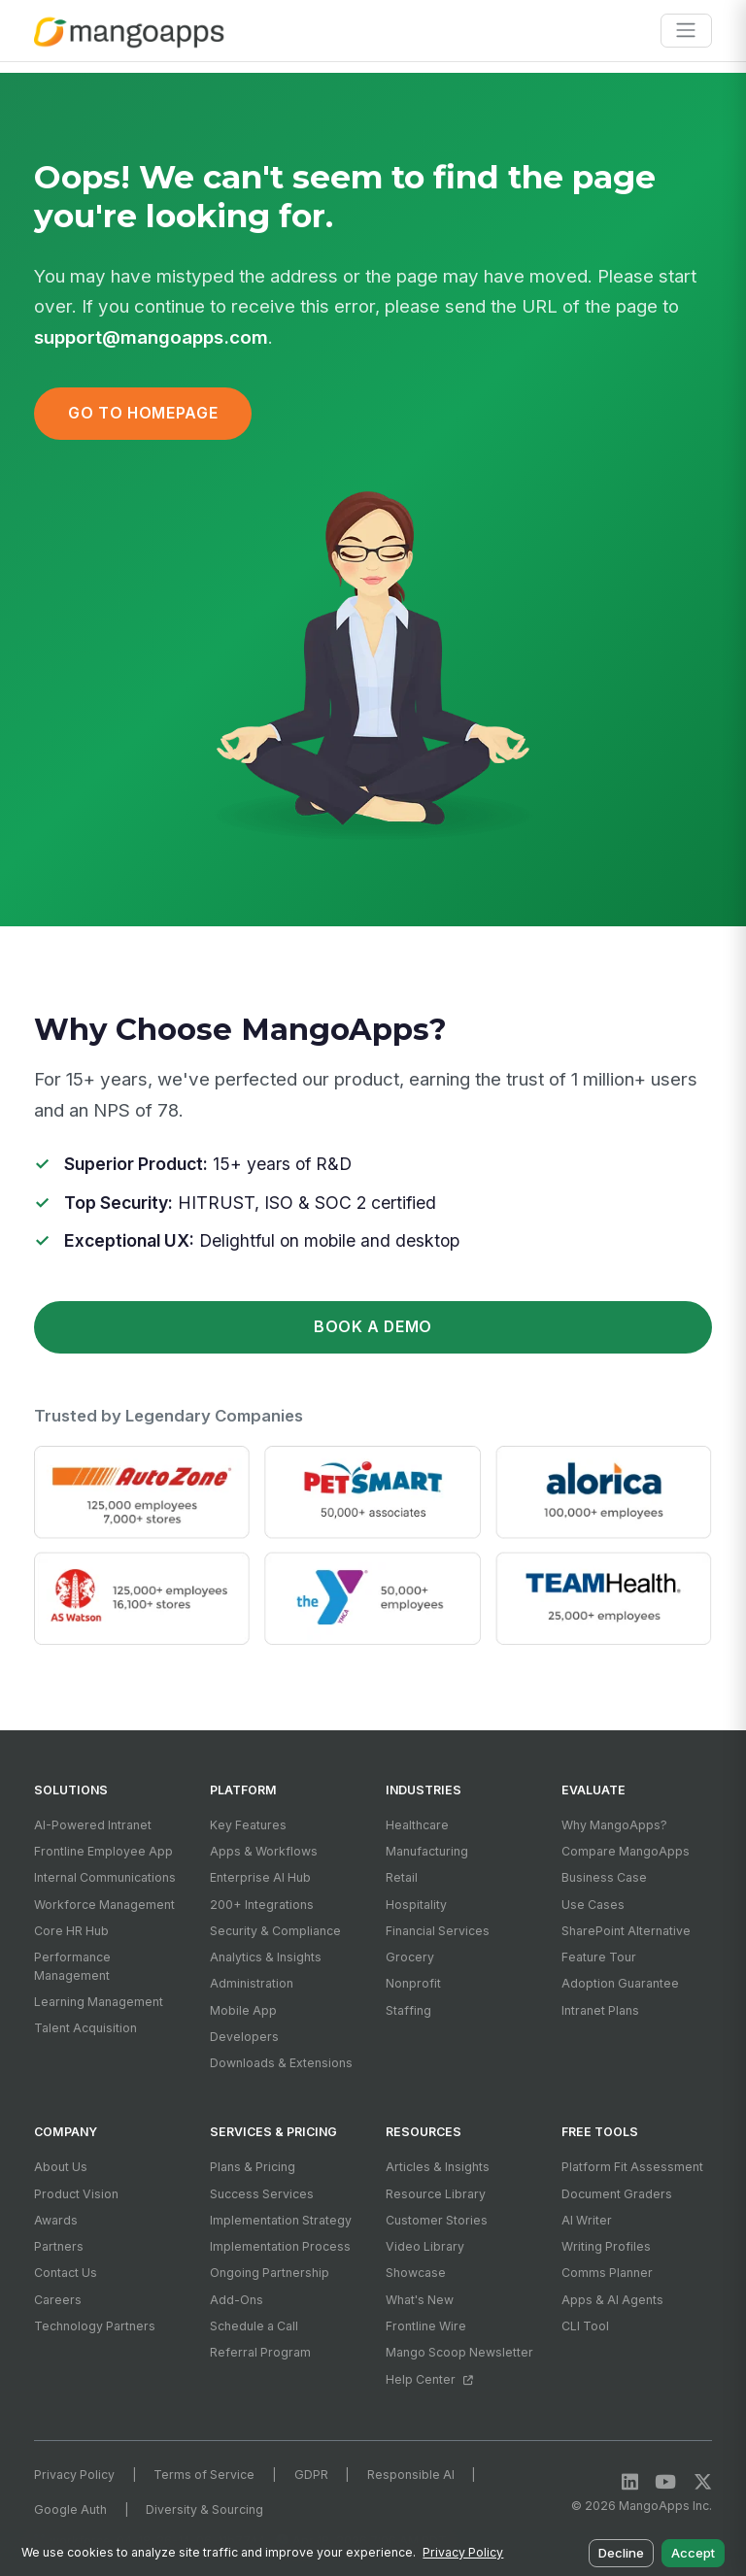 The width and height of the screenshot is (746, 2576). Describe the element at coordinates (616, 2194) in the screenshot. I see `Document Graders` at that location.